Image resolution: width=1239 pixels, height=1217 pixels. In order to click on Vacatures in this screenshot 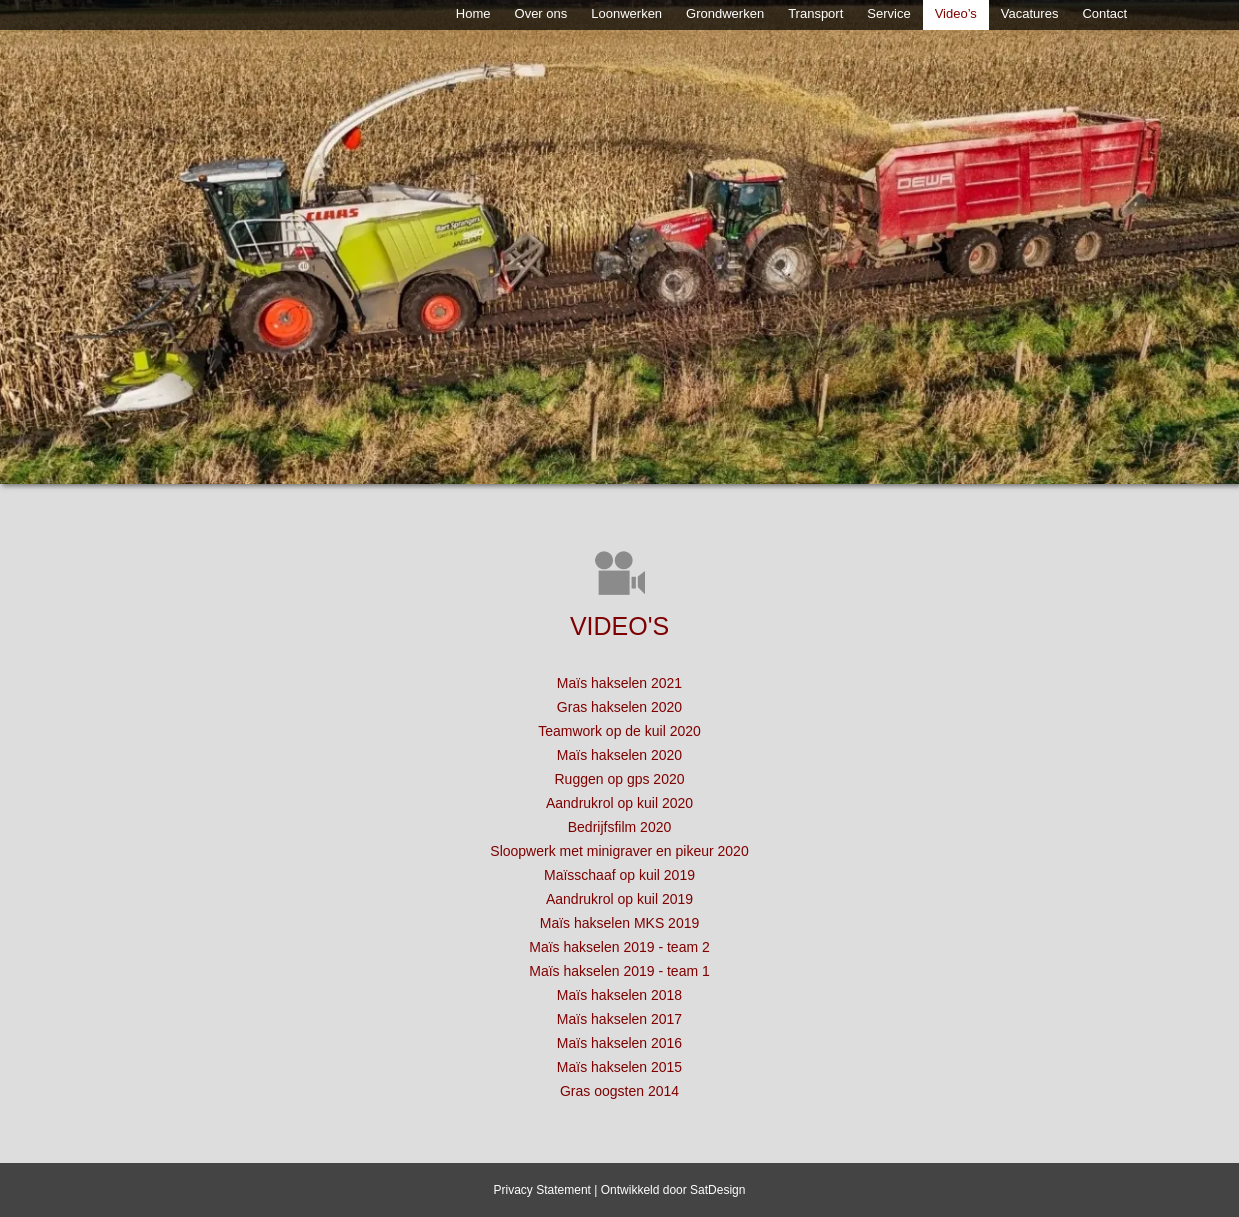, I will do `click(1030, 13)`.